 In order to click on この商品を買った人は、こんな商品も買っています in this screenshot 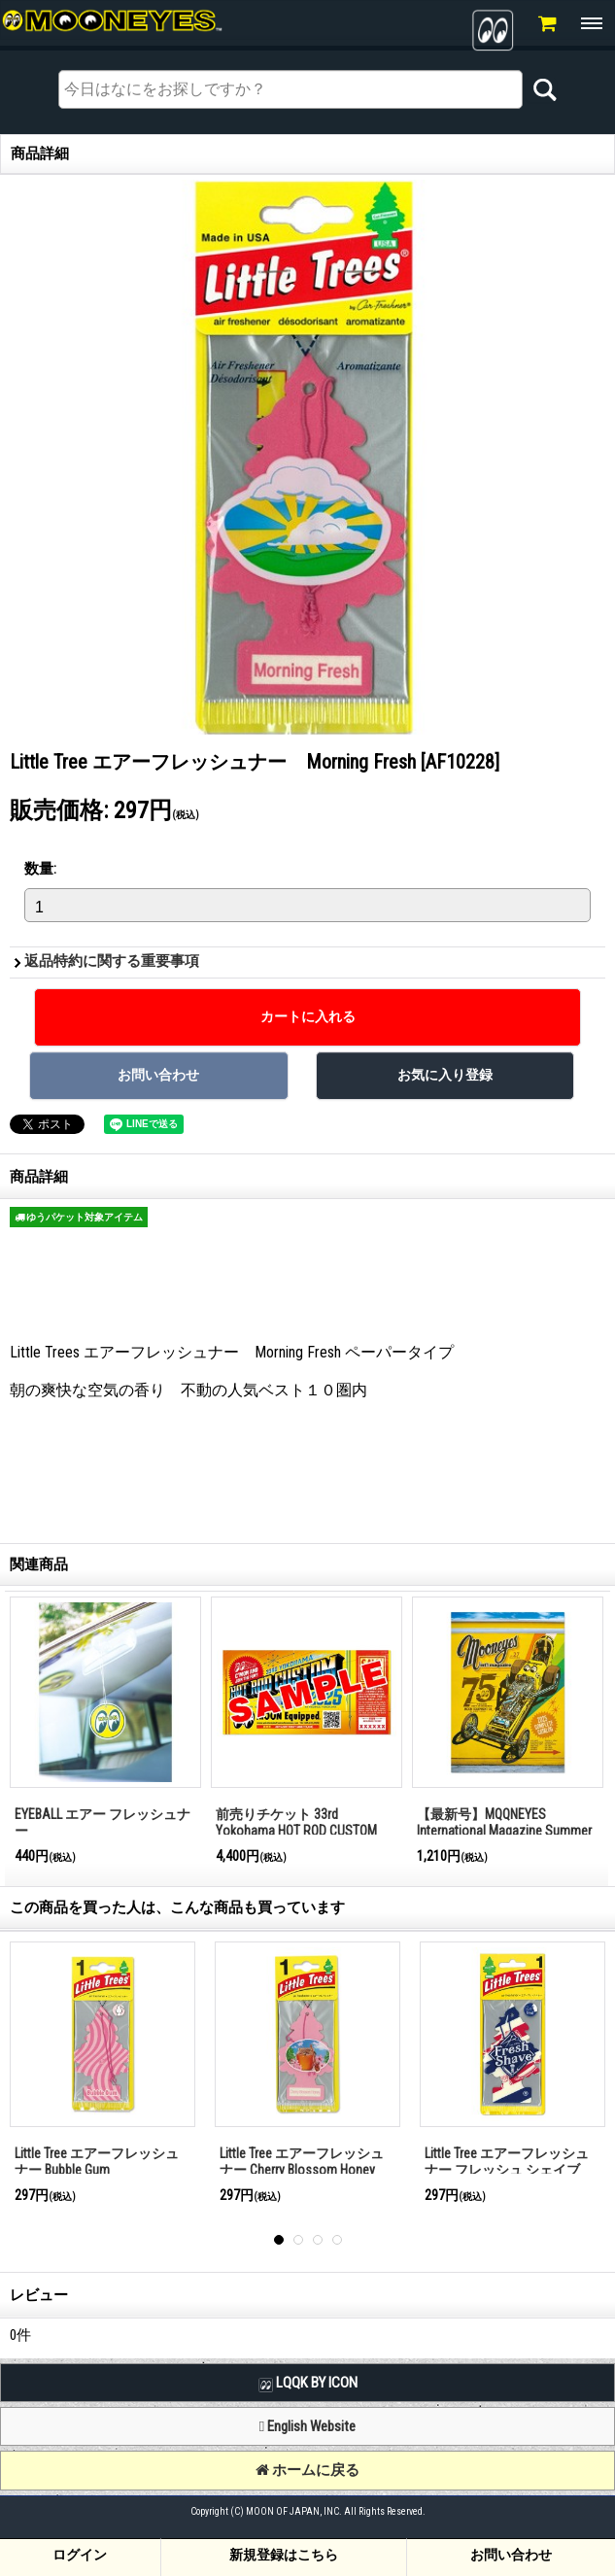, I will do `click(177, 1907)`.